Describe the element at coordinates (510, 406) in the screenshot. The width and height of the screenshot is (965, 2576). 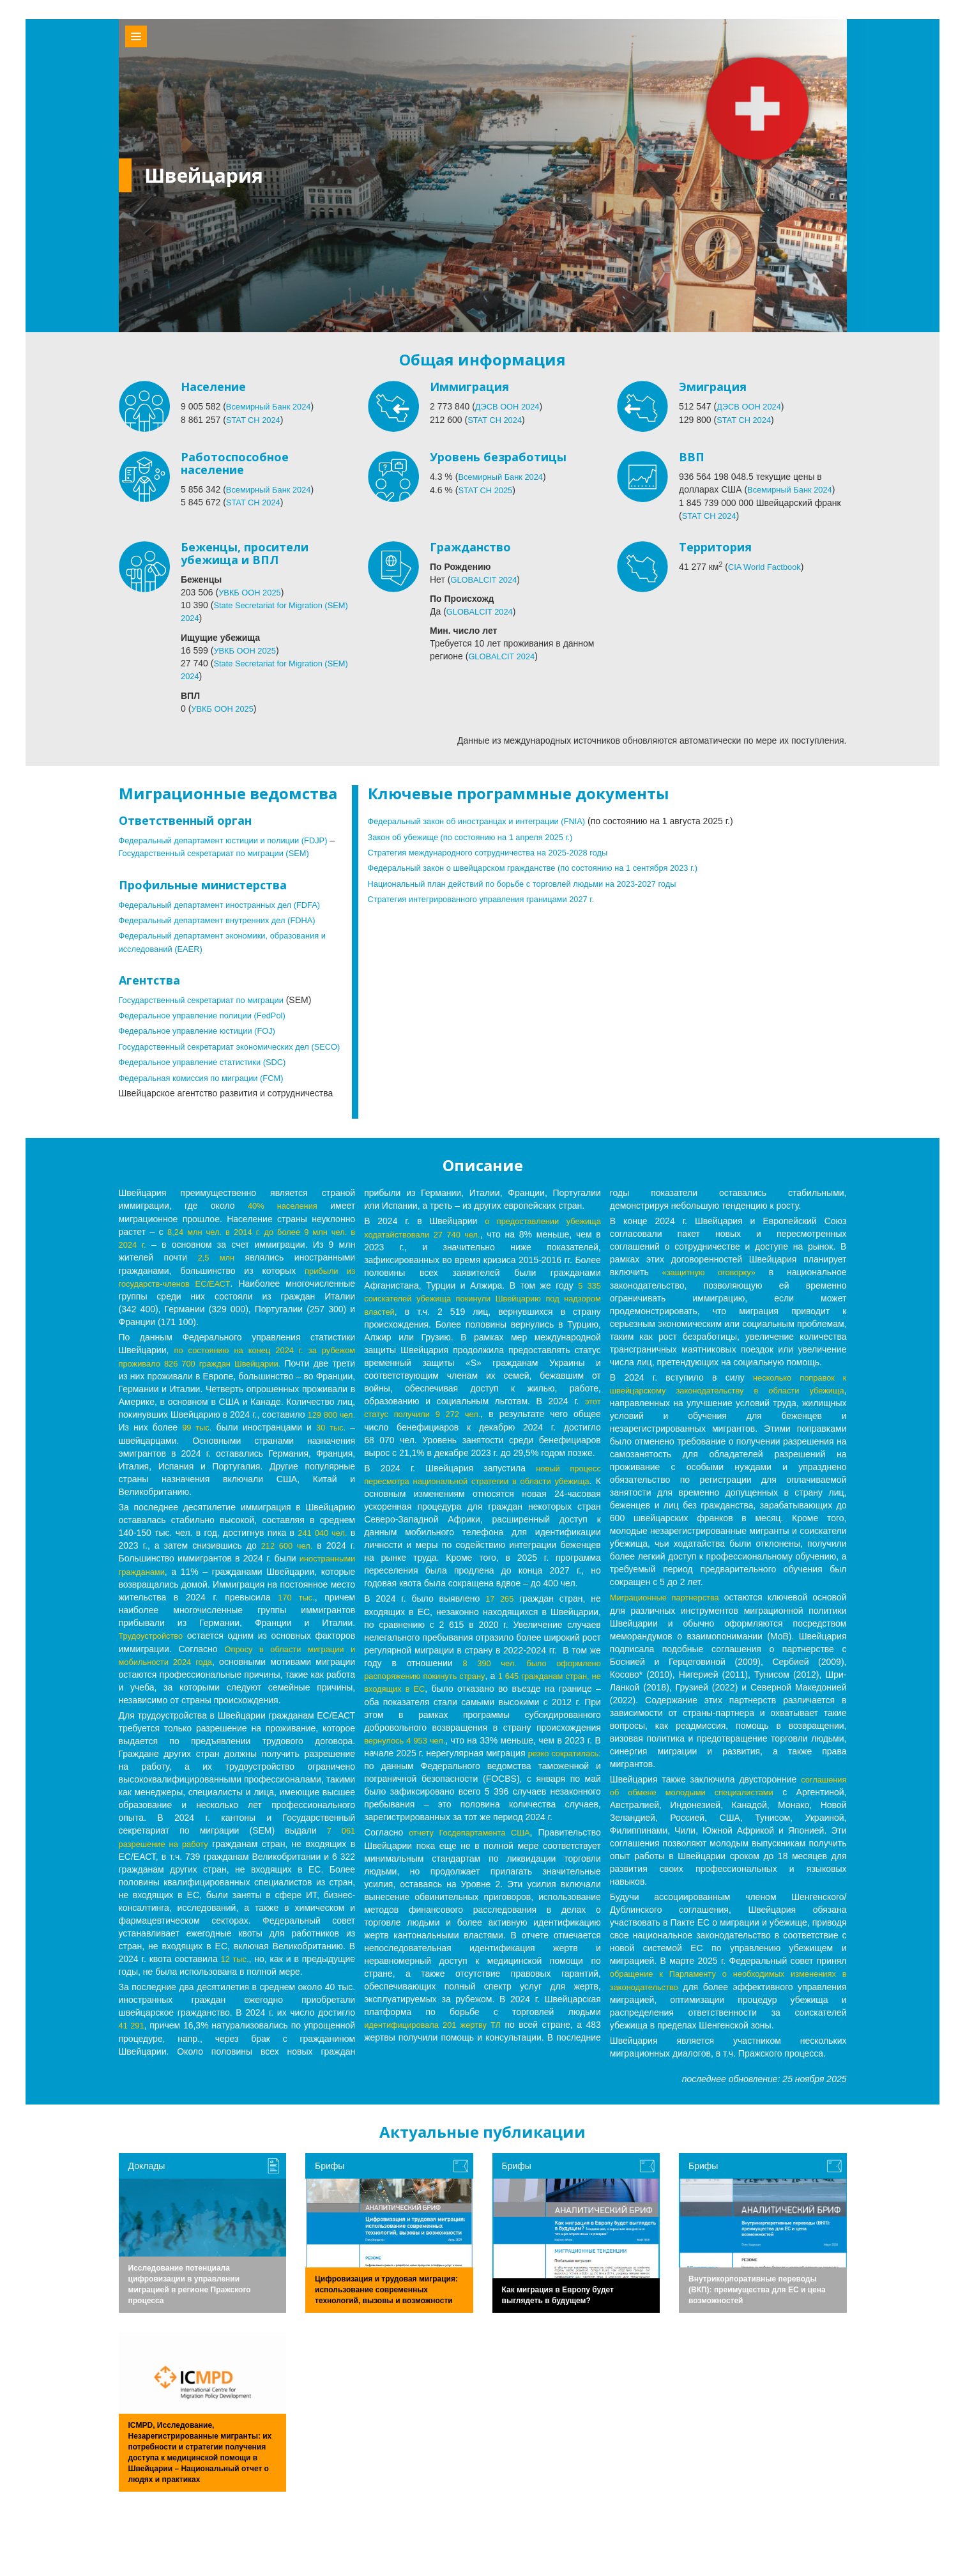
I see `ДЭСВ ООН 2024` at that location.